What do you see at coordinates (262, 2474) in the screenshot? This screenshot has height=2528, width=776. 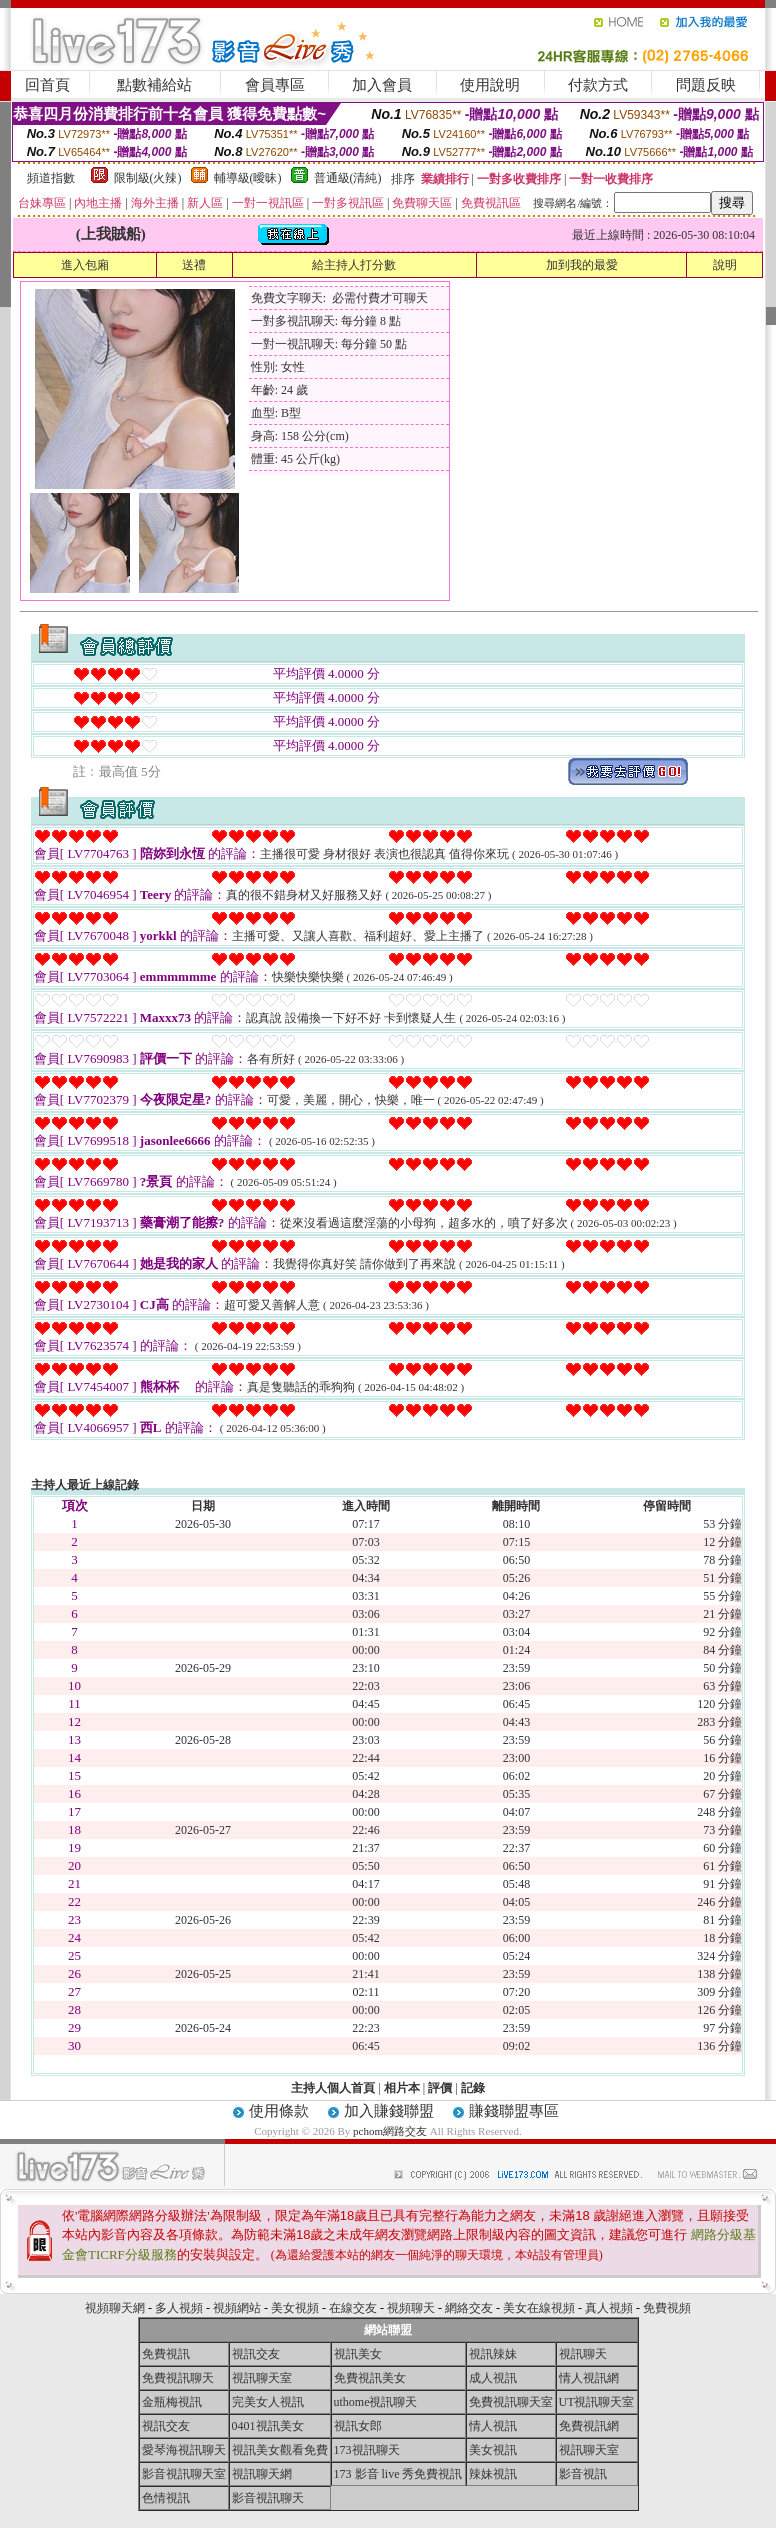 I see `視訊聊天網` at bounding box center [262, 2474].